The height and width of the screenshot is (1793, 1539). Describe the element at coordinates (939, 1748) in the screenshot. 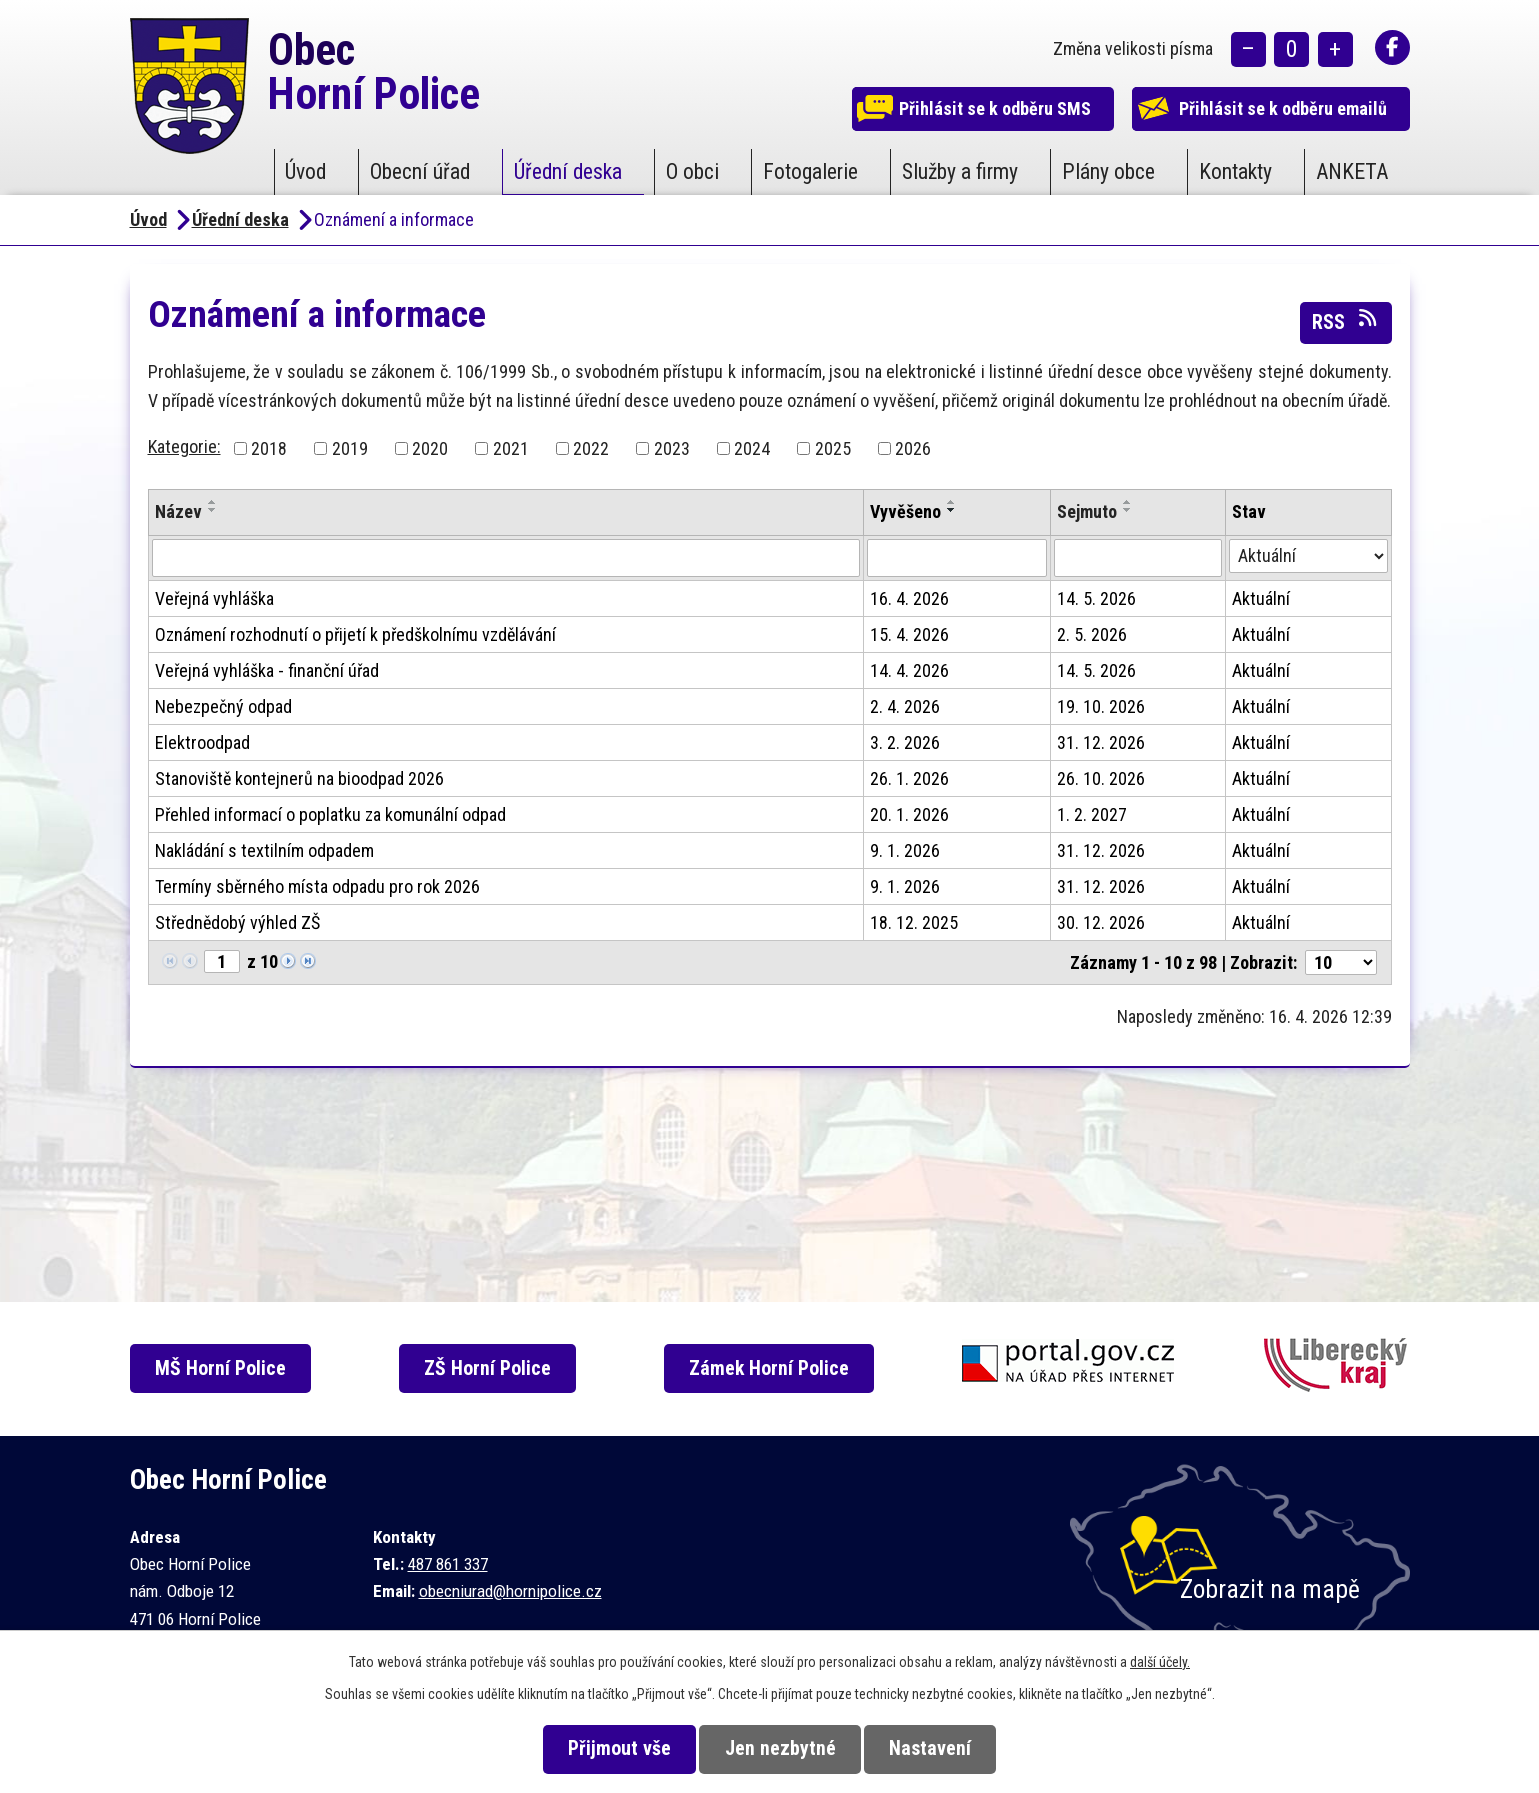

I see `Nastavení` at that location.